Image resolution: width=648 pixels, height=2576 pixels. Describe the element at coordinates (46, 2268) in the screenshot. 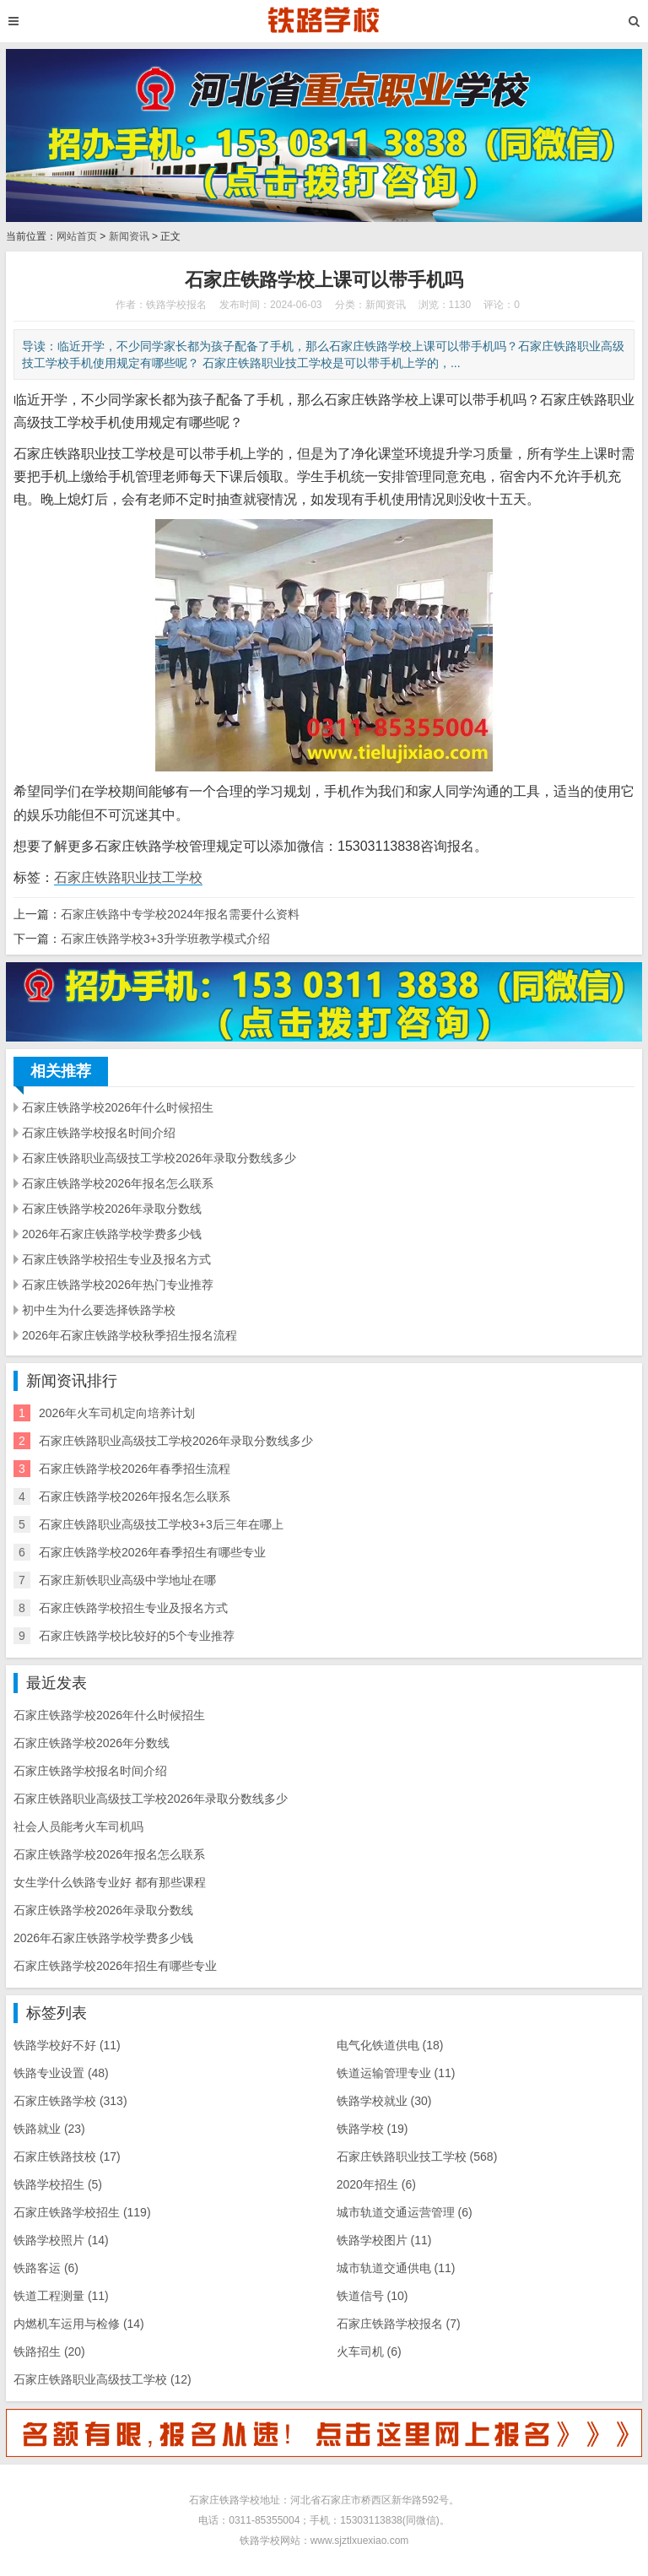

I see `铁路客运` at that location.